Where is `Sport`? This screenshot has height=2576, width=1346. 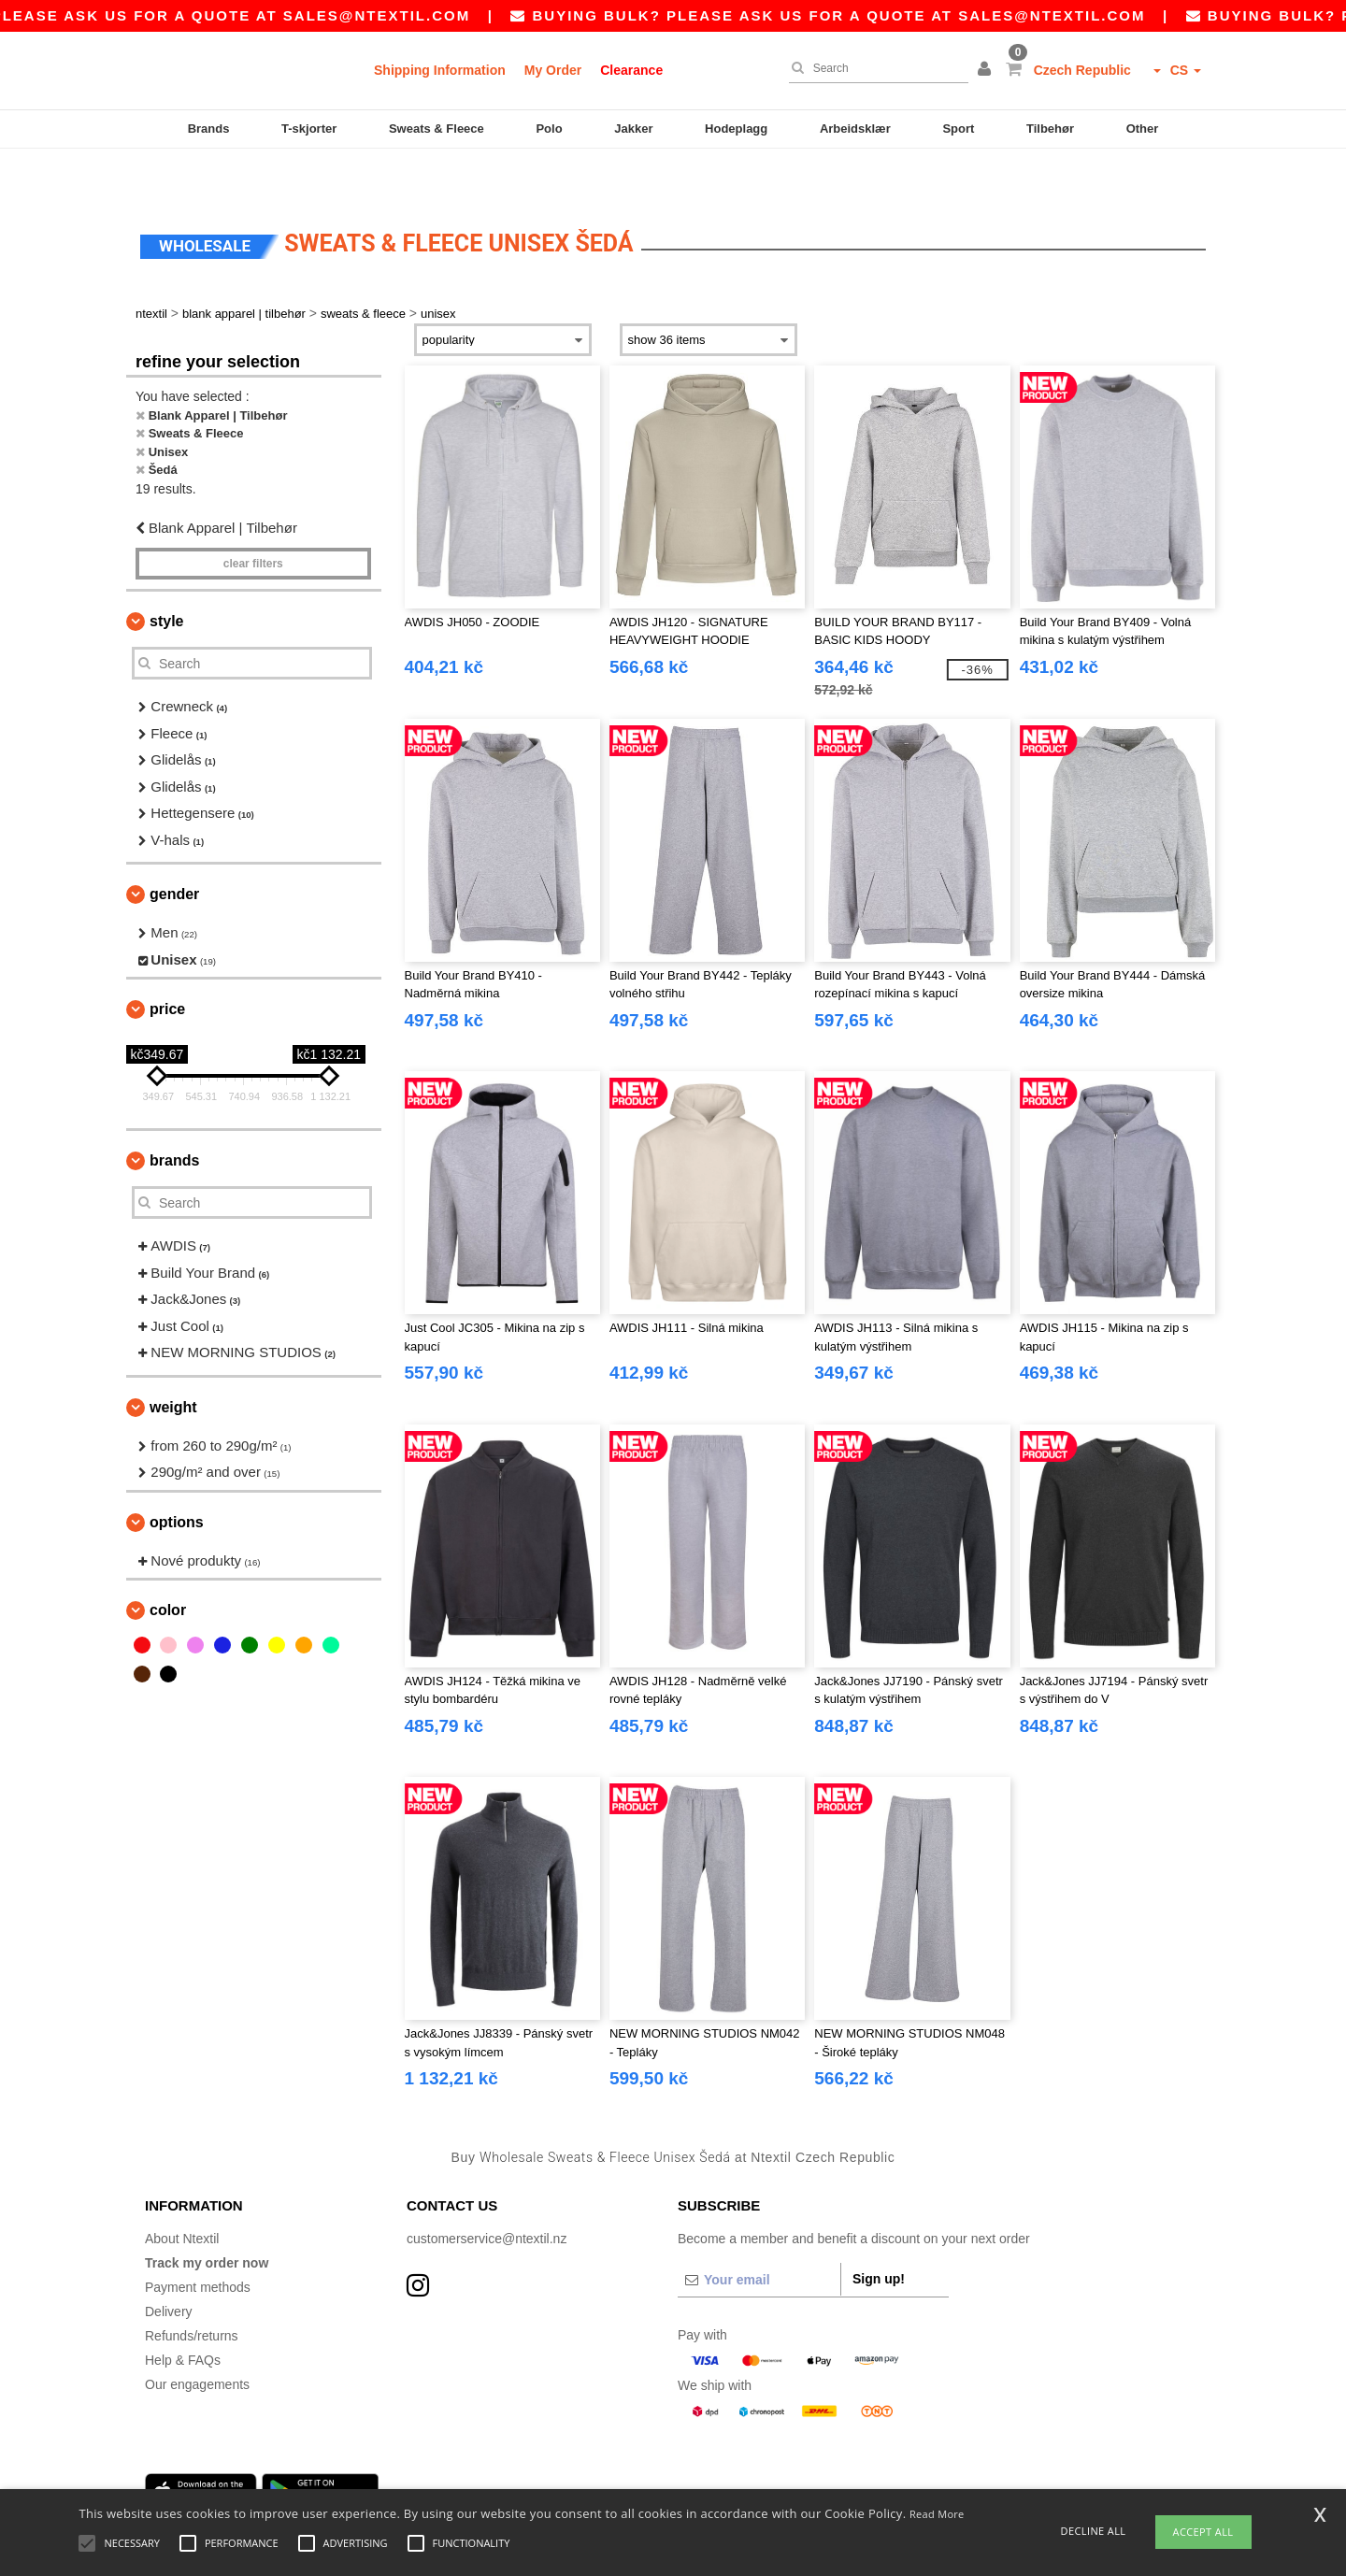
Sport is located at coordinates (958, 129).